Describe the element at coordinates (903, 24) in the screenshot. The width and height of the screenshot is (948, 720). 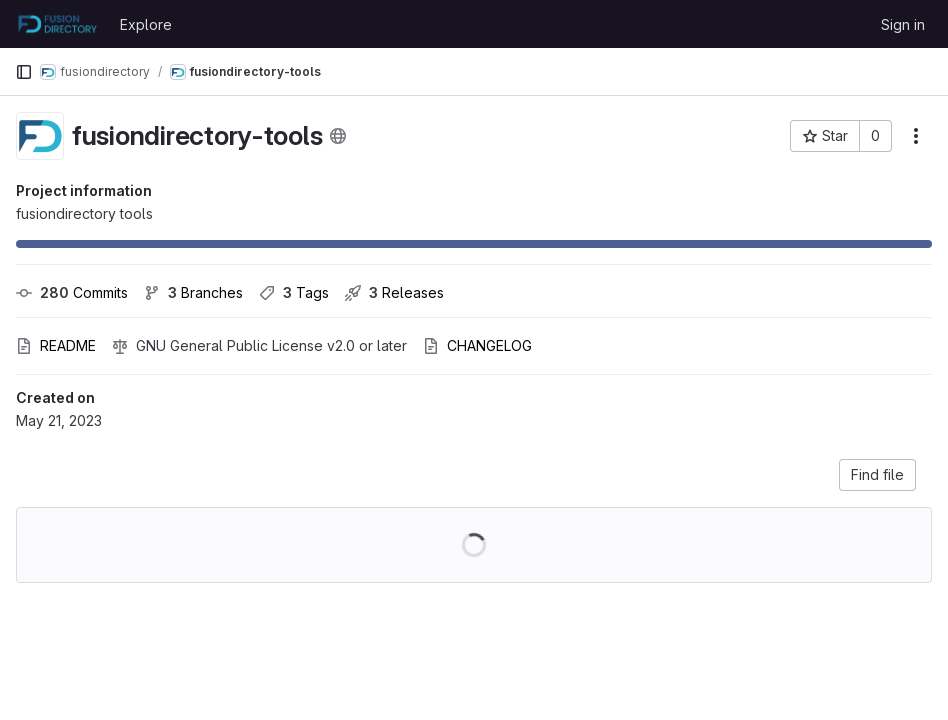
I see `Sign in` at that location.